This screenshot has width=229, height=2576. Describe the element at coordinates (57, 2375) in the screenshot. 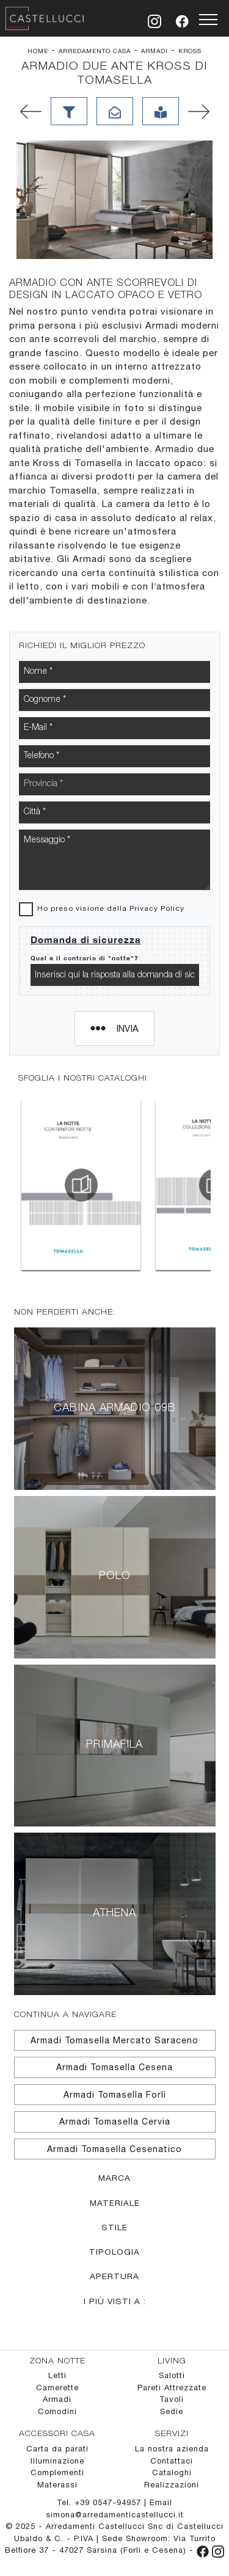

I see `Letti` at that location.